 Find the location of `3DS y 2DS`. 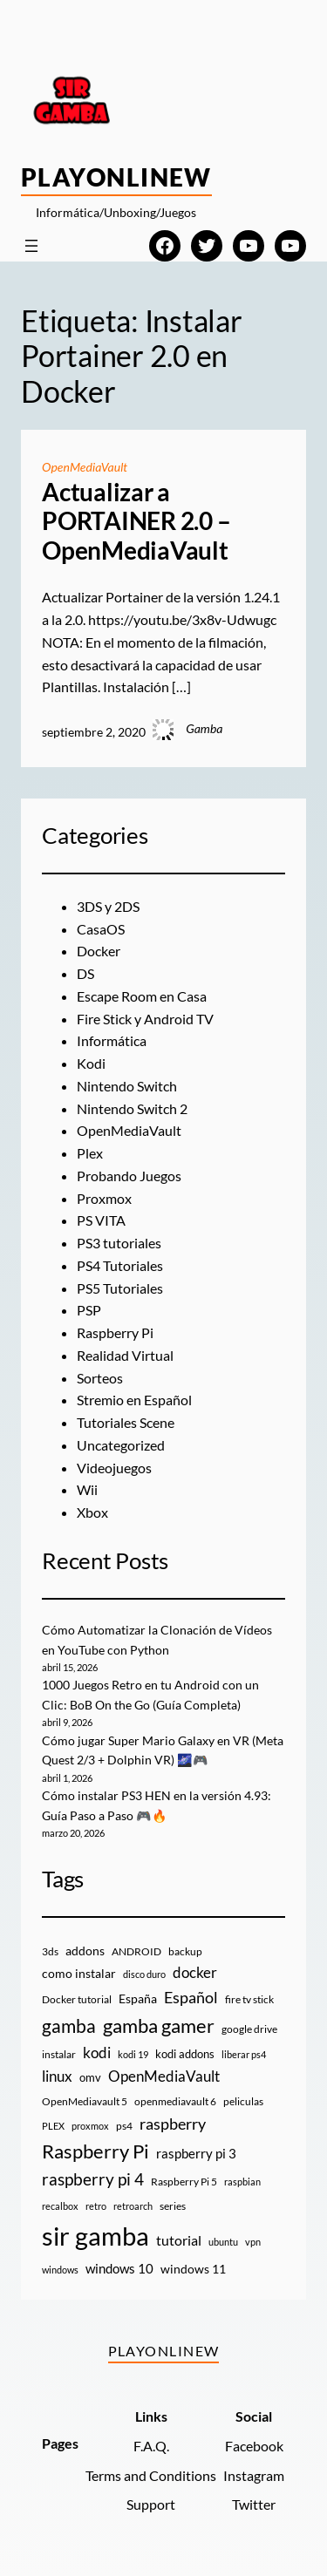

3DS y 2DS is located at coordinates (108, 906).